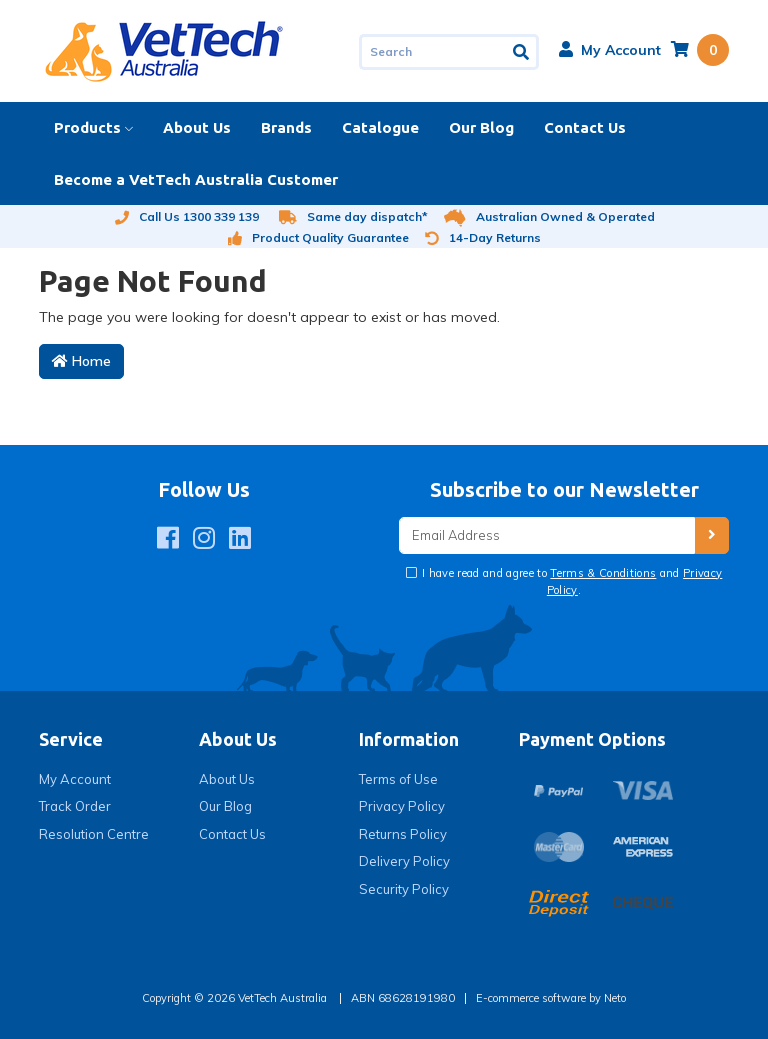 The width and height of the screenshot is (768, 1039). What do you see at coordinates (75, 779) in the screenshot?
I see `My Account` at bounding box center [75, 779].